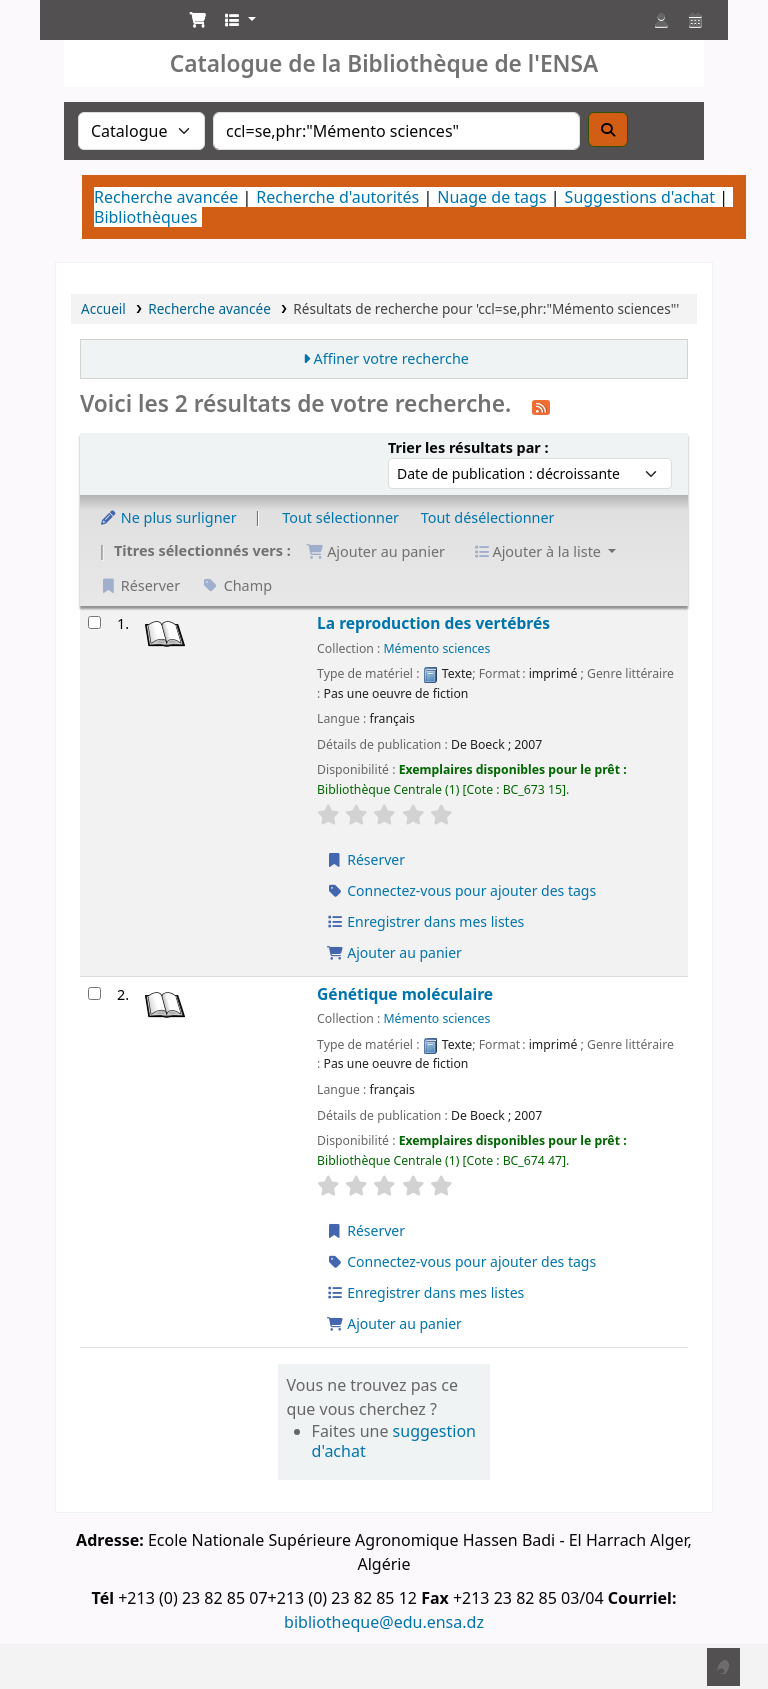 The width and height of the screenshot is (768, 1689). Describe the element at coordinates (608, 129) in the screenshot. I see `[Recherche]` at that location.